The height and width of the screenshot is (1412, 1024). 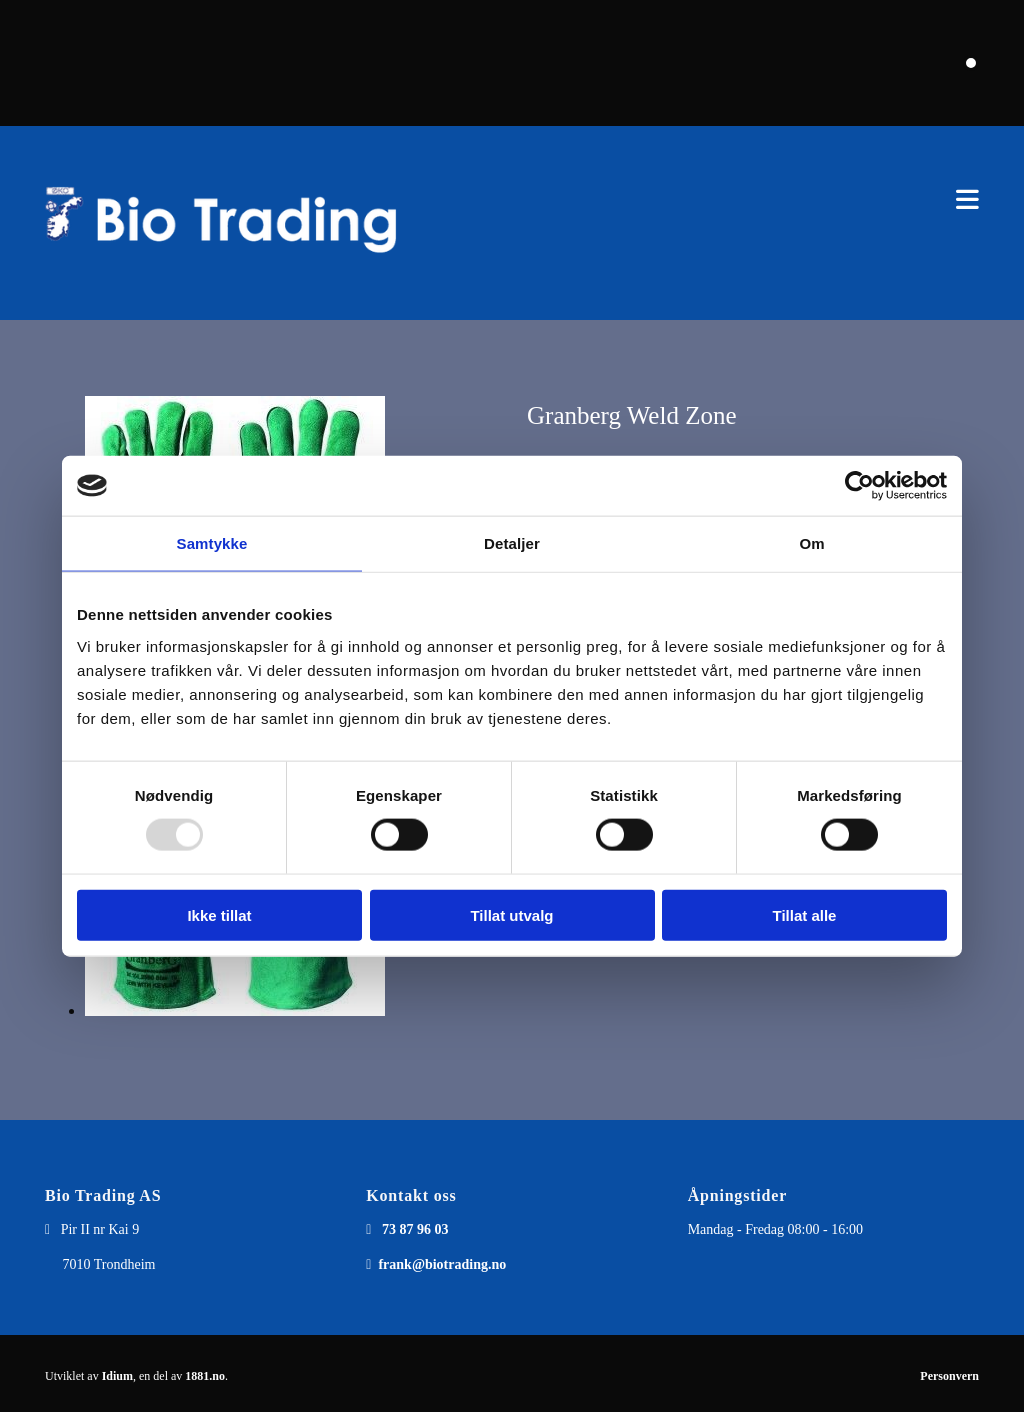 What do you see at coordinates (212, 543) in the screenshot?
I see `Samtykke [tab]` at bounding box center [212, 543].